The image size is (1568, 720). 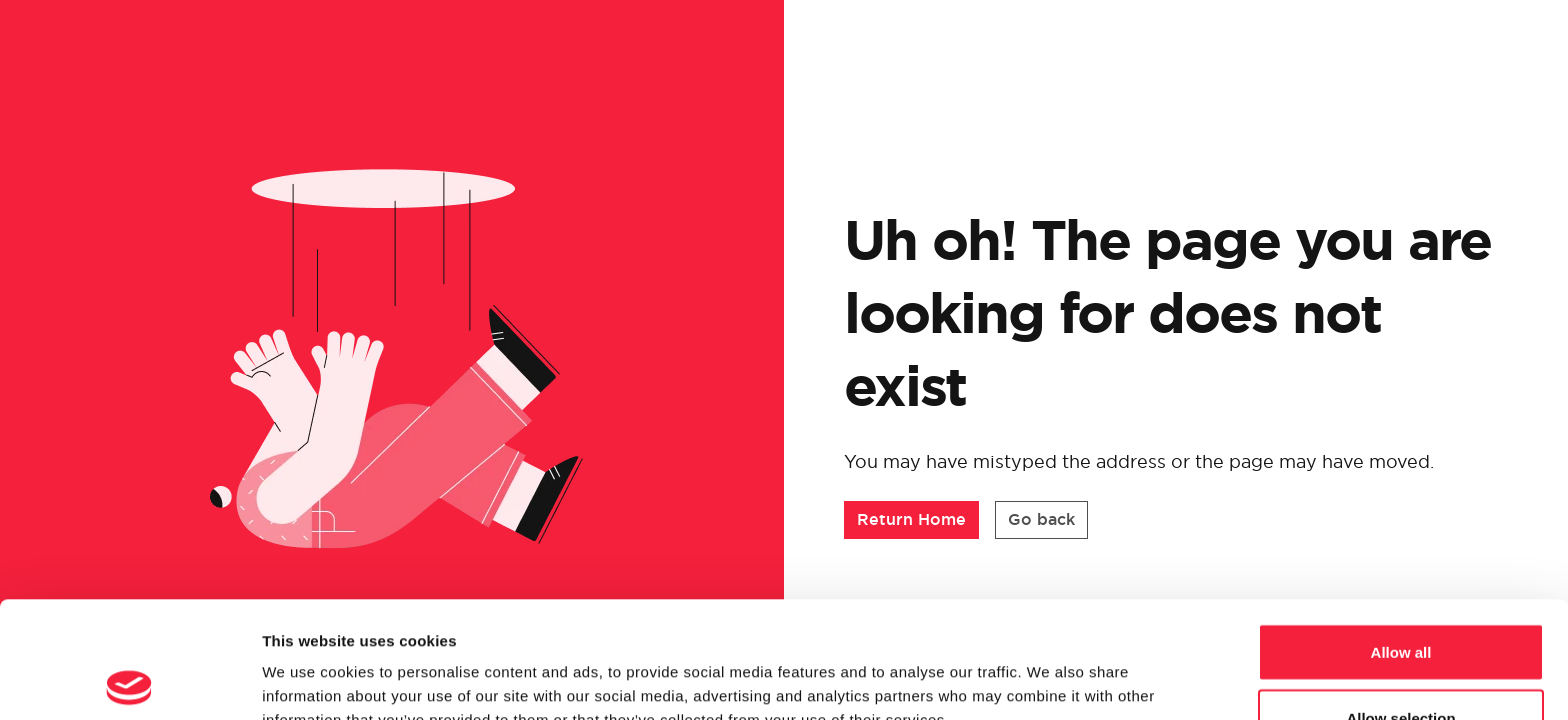 I want to click on Allow selection, so click(x=1400, y=601).